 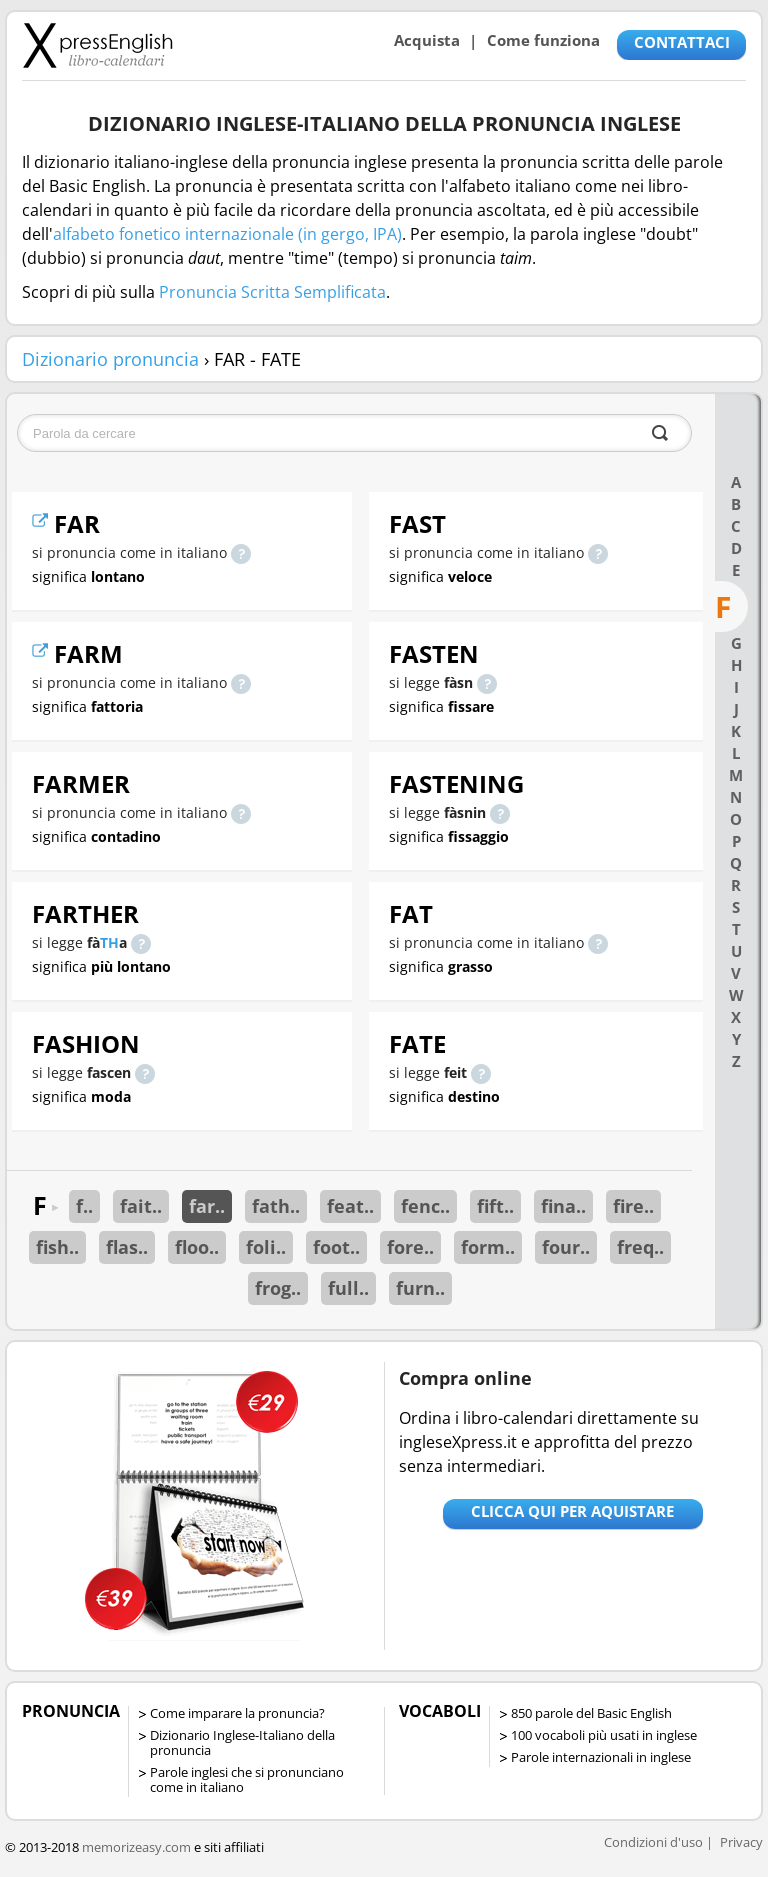 I want to click on fait.., so click(x=141, y=1206).